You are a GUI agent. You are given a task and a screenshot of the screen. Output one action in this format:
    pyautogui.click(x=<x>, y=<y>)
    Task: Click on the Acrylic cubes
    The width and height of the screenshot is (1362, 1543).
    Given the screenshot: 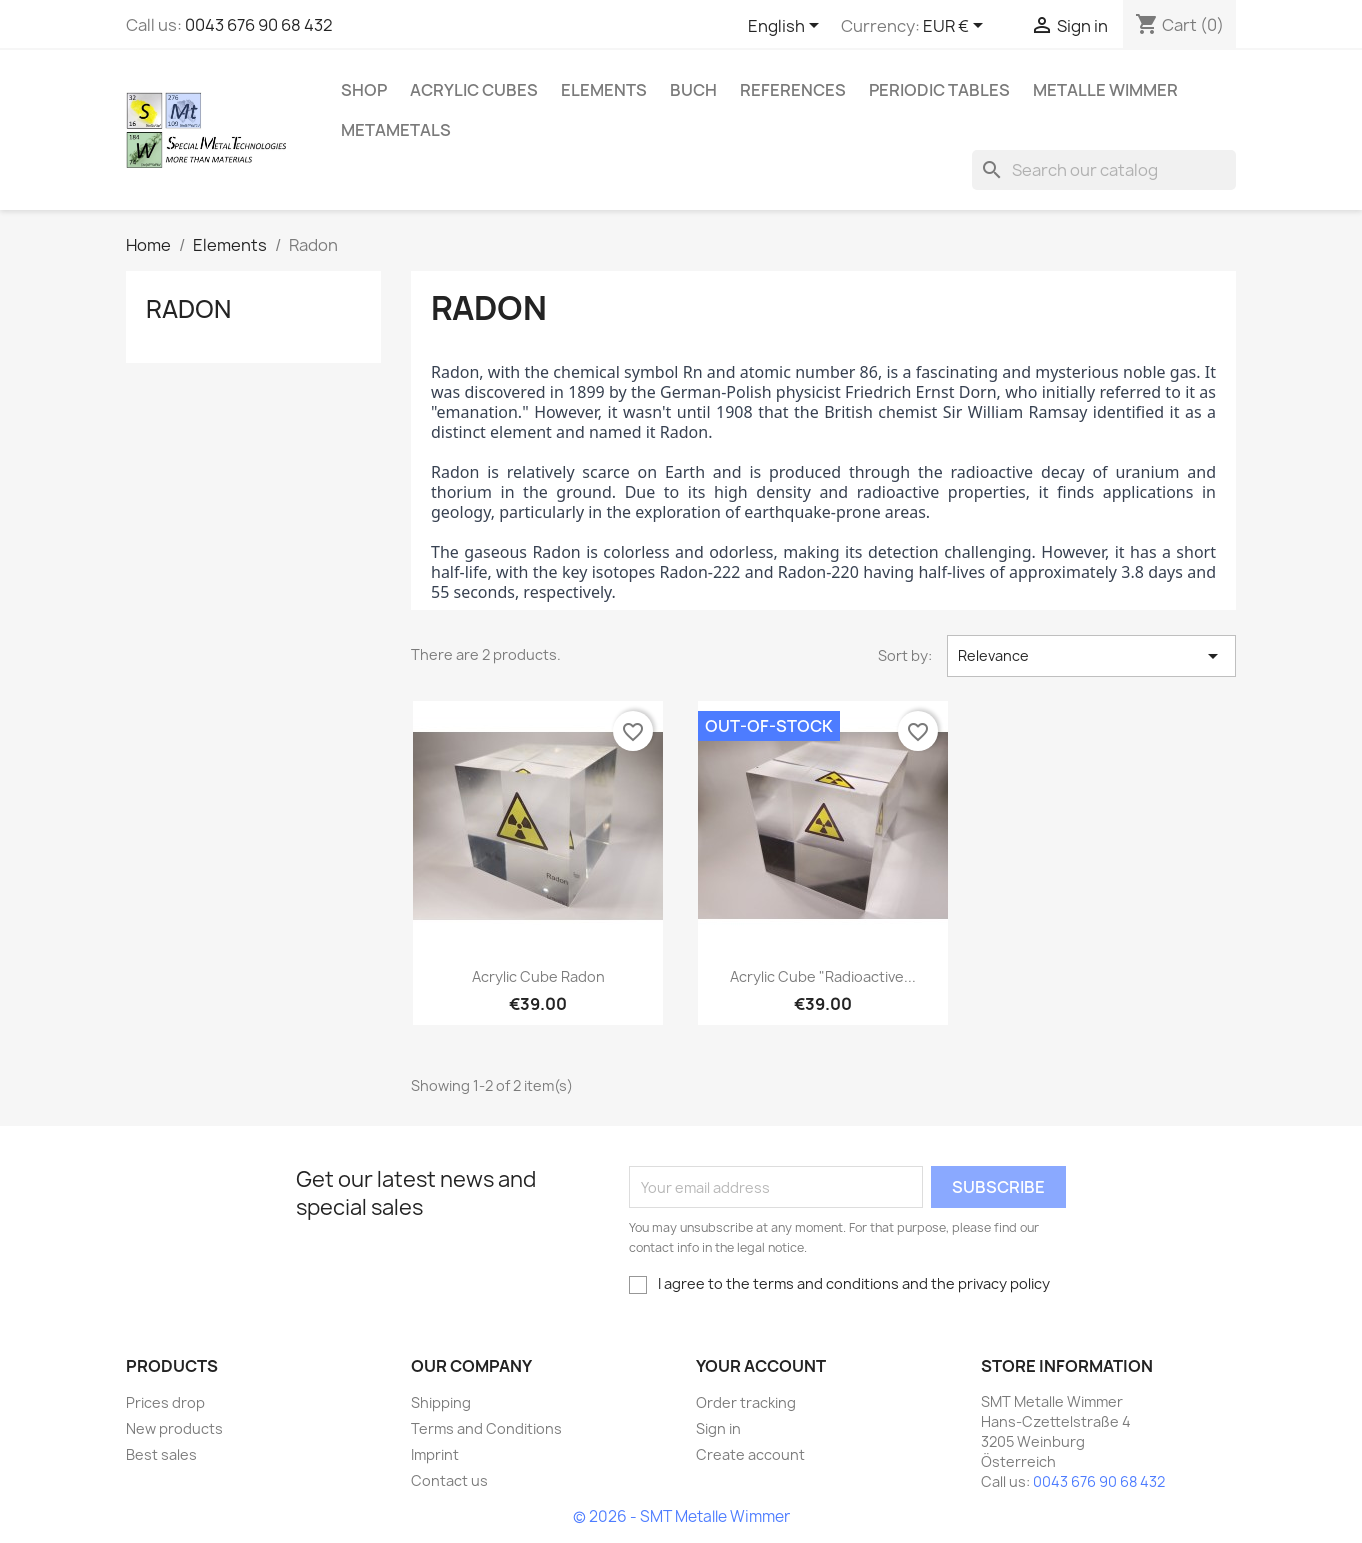 What is the action you would take?
    pyautogui.click(x=474, y=90)
    